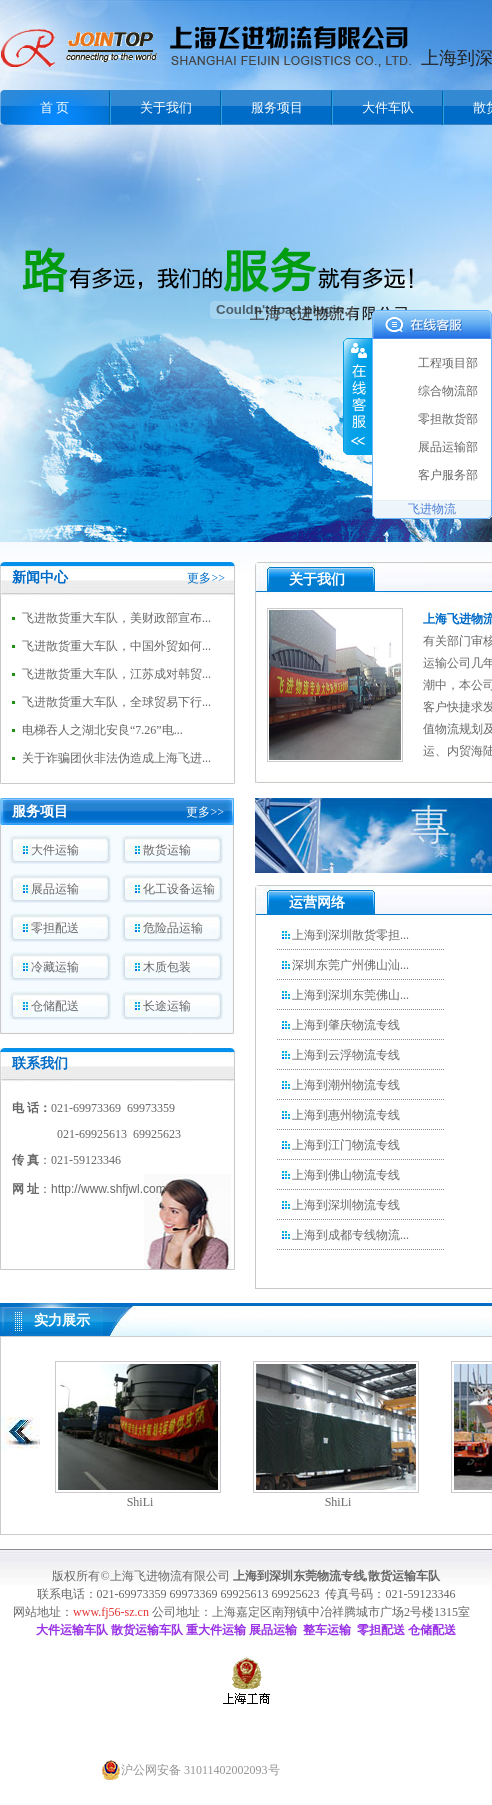 This screenshot has width=492, height=1805. Describe the element at coordinates (179, 889) in the screenshot. I see `化工设备运输` at that location.